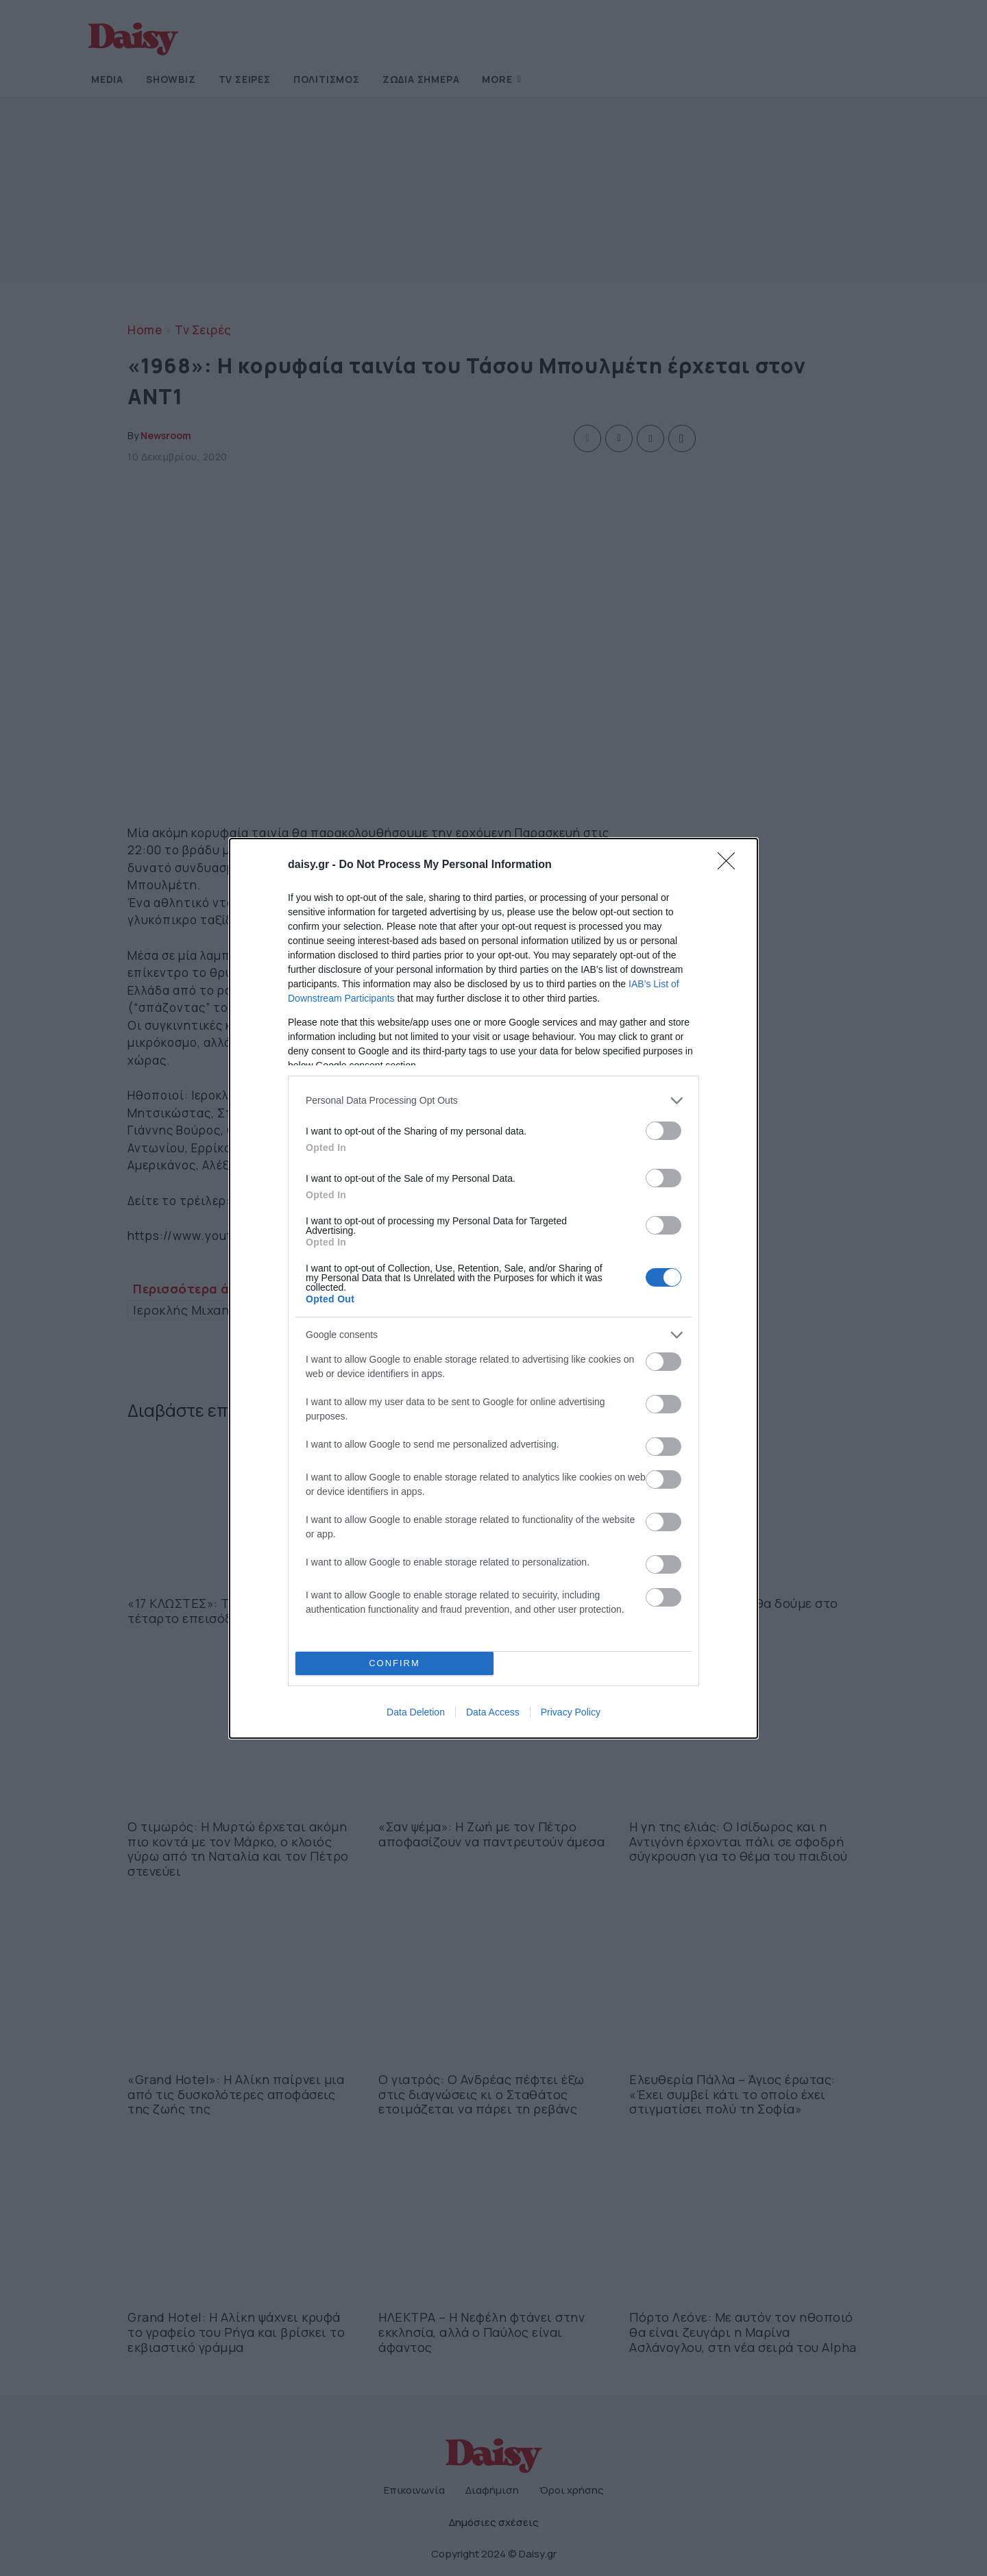 Image resolution: width=987 pixels, height=2576 pixels. I want to click on [Close], so click(731, 865).